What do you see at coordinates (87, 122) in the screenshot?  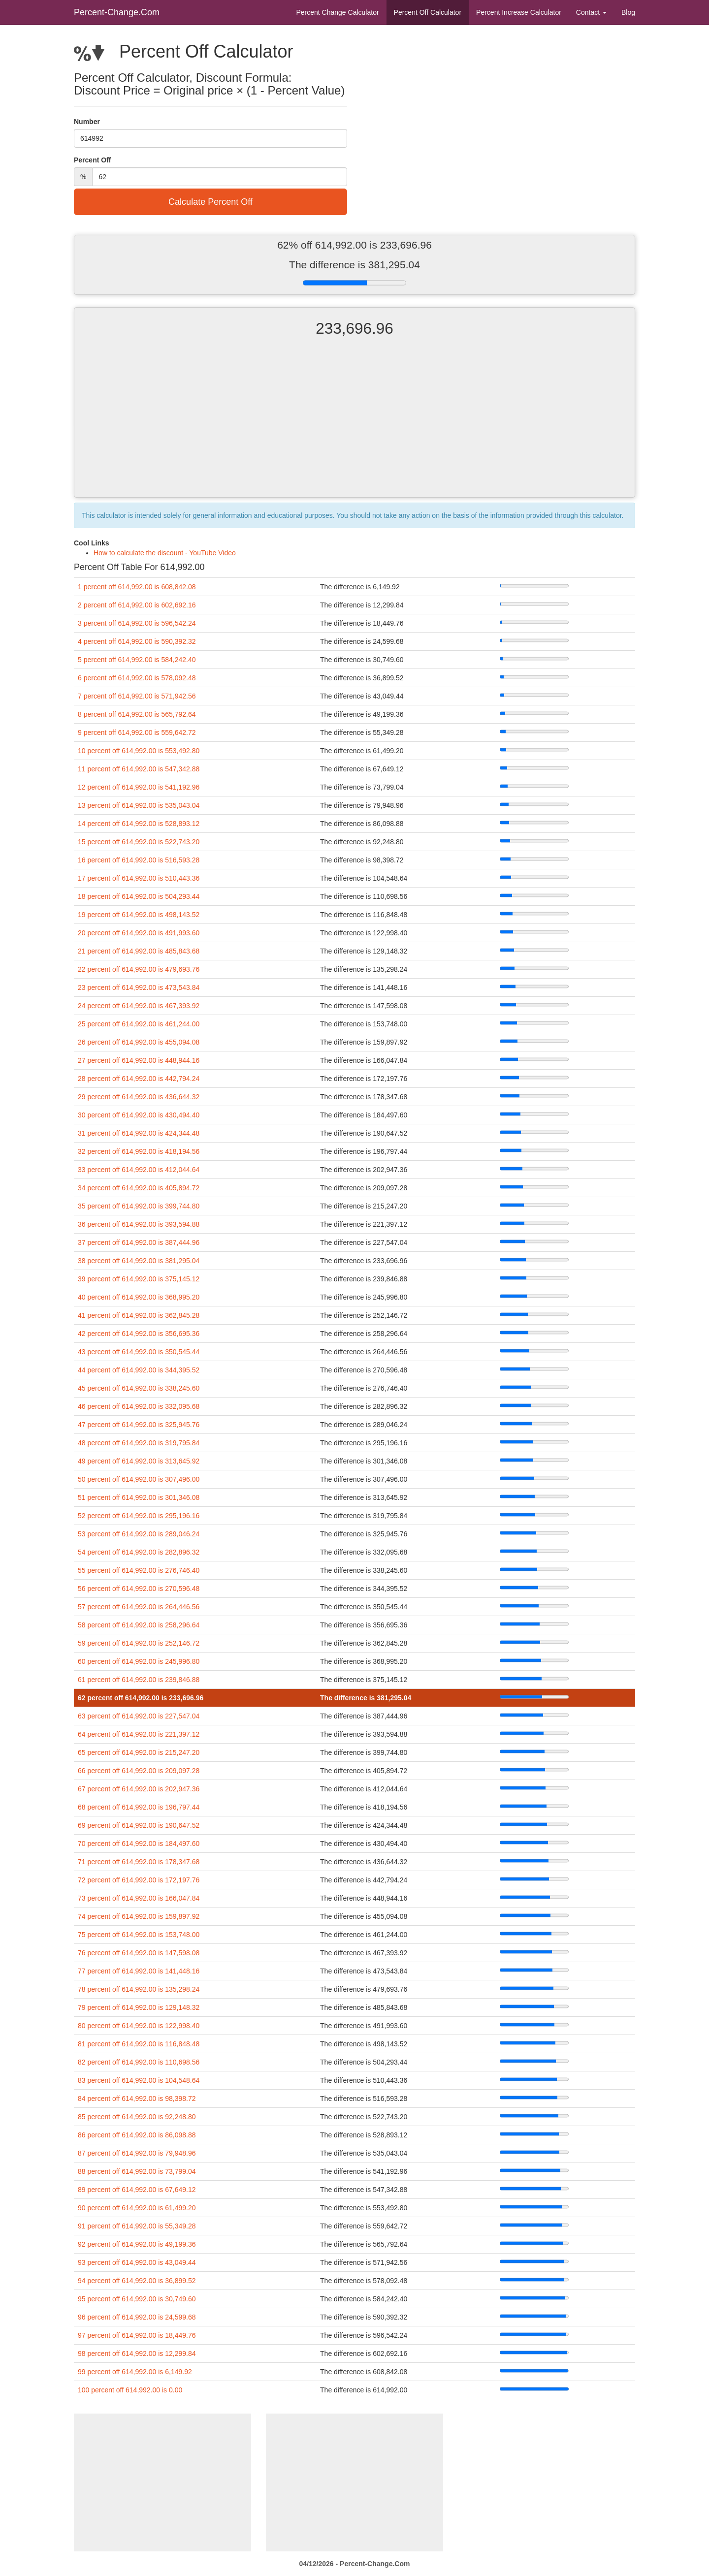 I see `Number` at bounding box center [87, 122].